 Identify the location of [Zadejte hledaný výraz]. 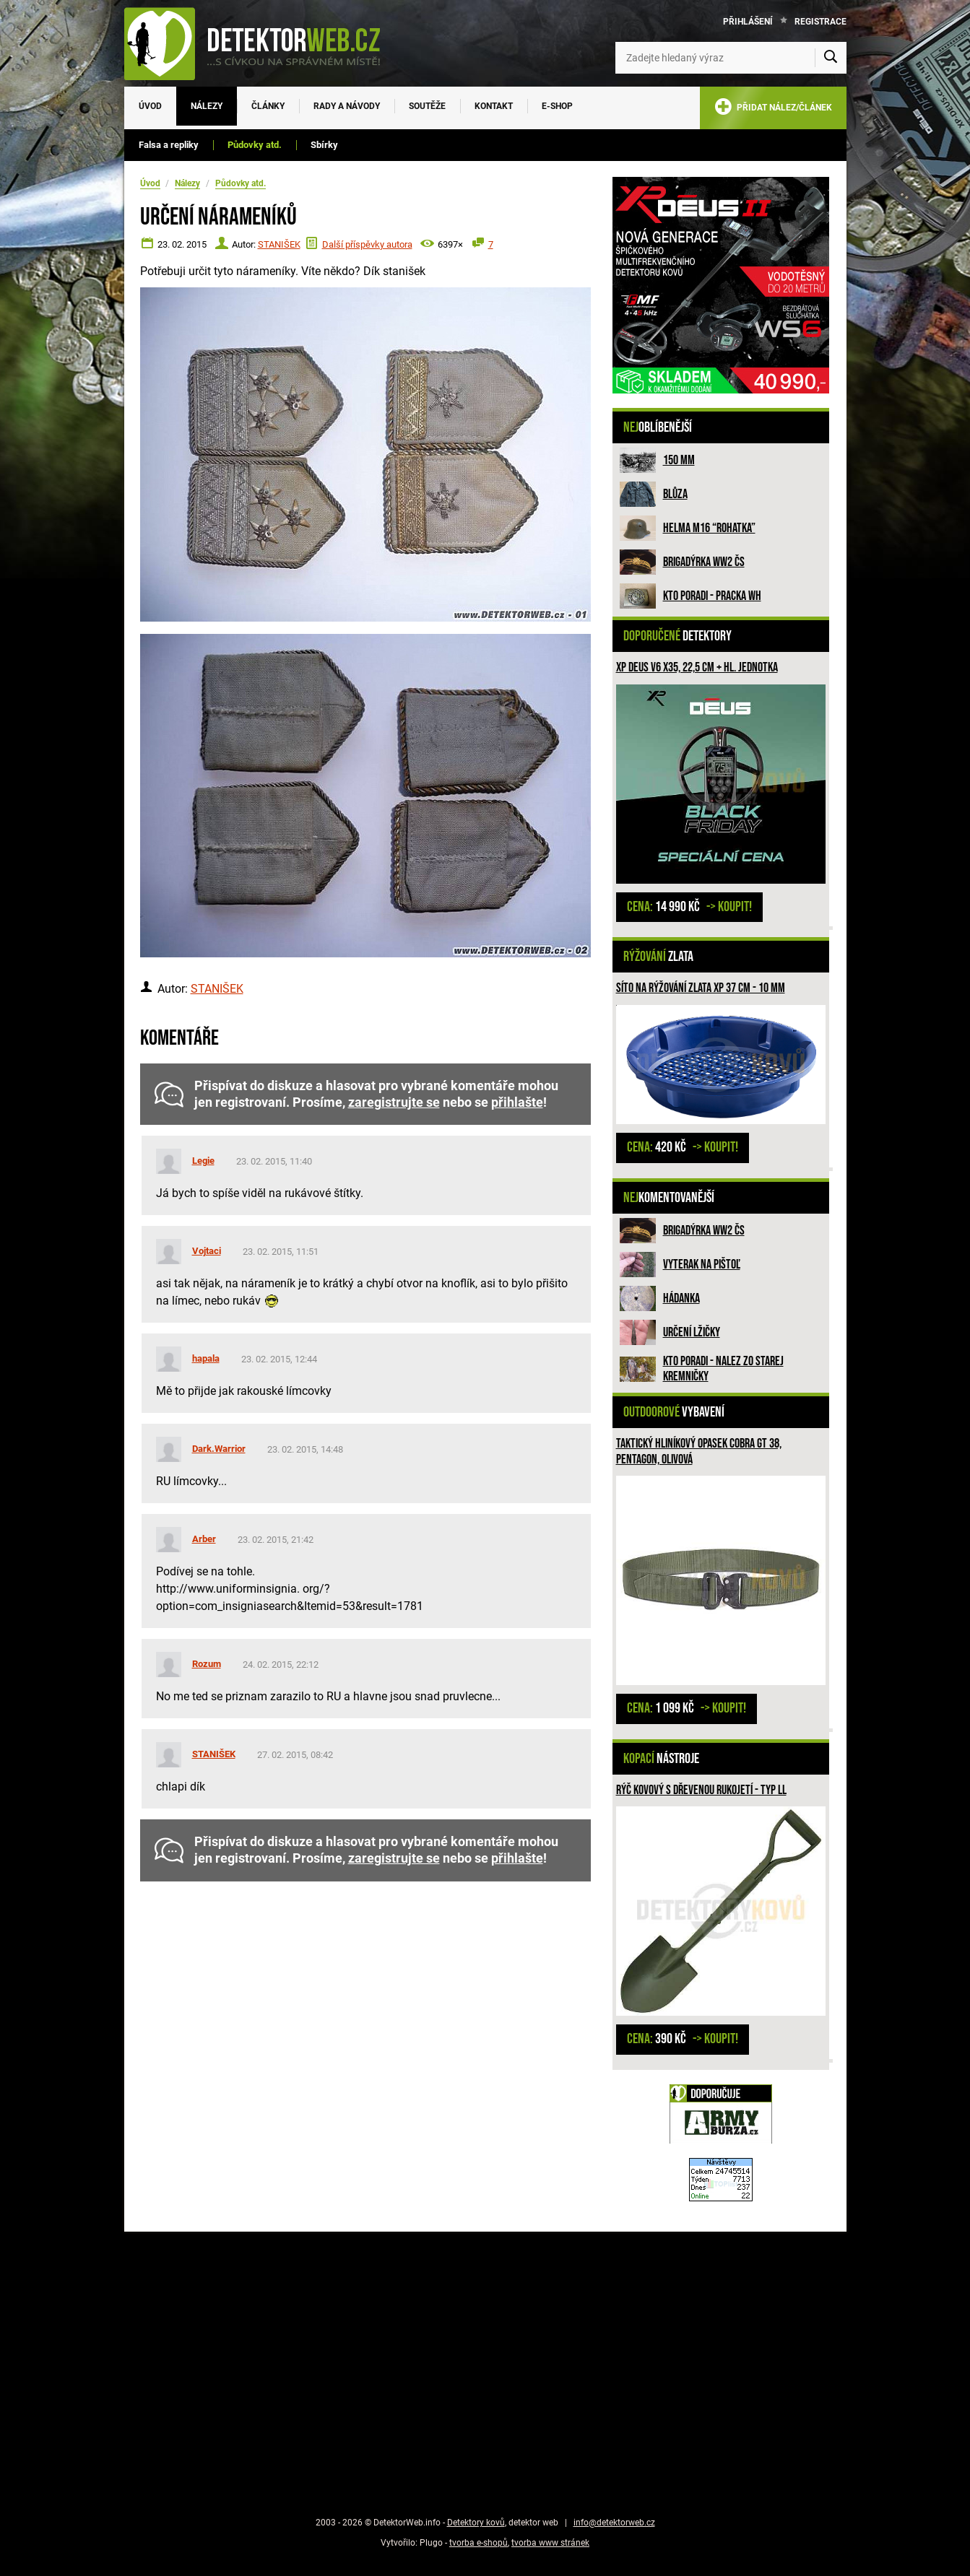
(730, 58).